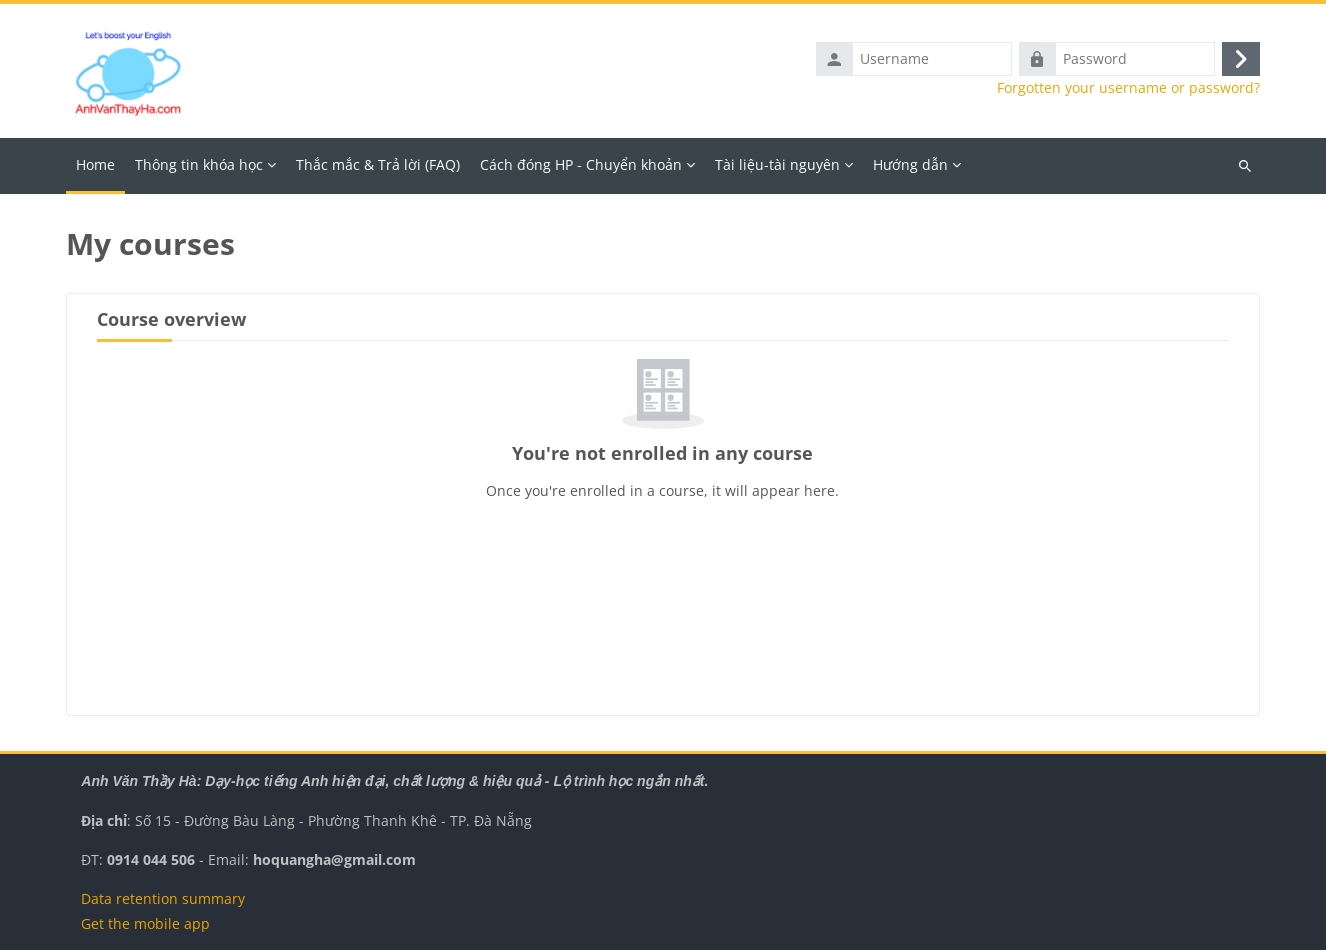 The image size is (1326, 950). What do you see at coordinates (910, 164) in the screenshot?
I see `Hướng dẫn [menuitem]` at bounding box center [910, 164].